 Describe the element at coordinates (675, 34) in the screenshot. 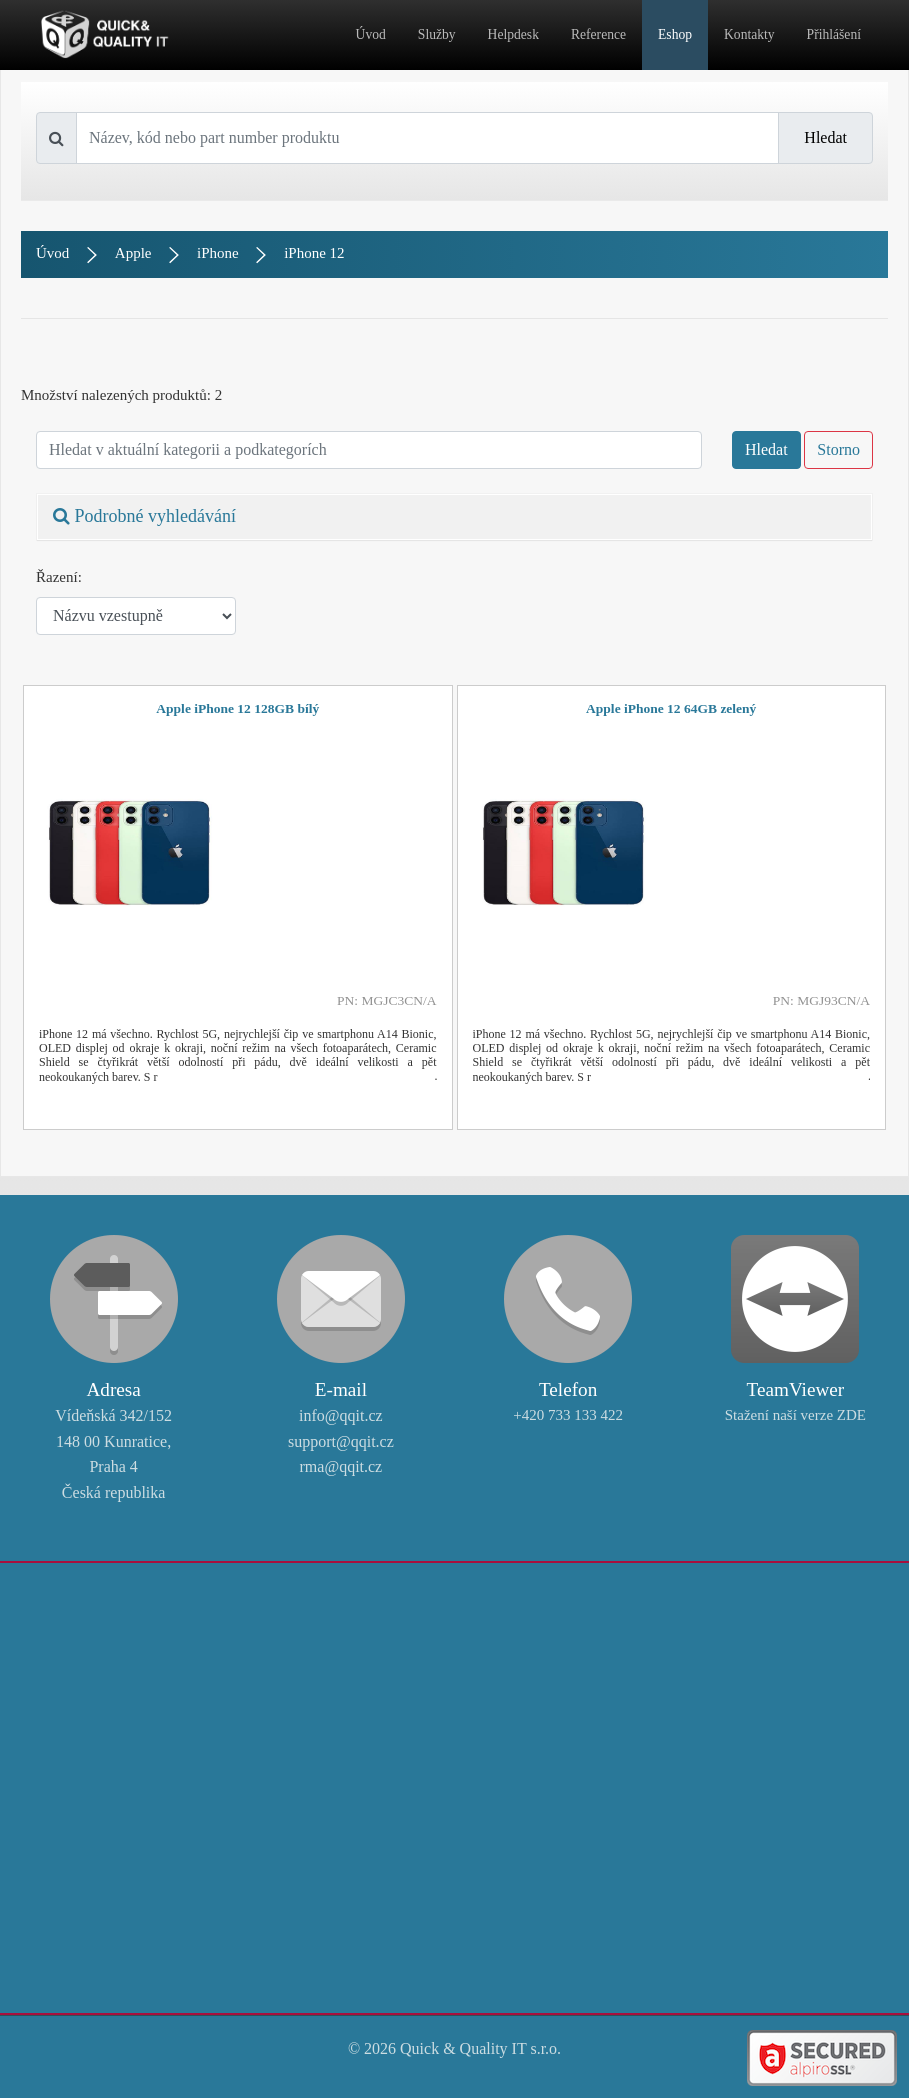

I see `Eshop` at that location.